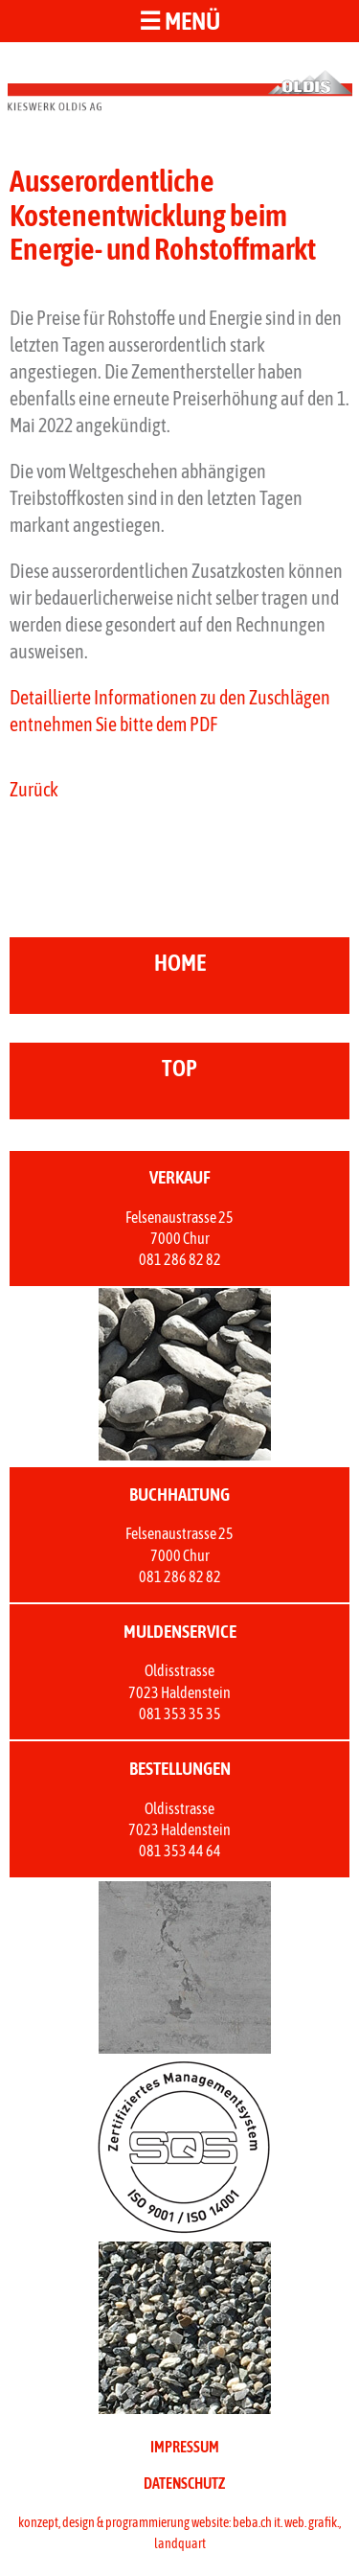 Image resolution: width=359 pixels, height=2576 pixels. What do you see at coordinates (184, 2483) in the screenshot?
I see `DATENSCHUTZ` at bounding box center [184, 2483].